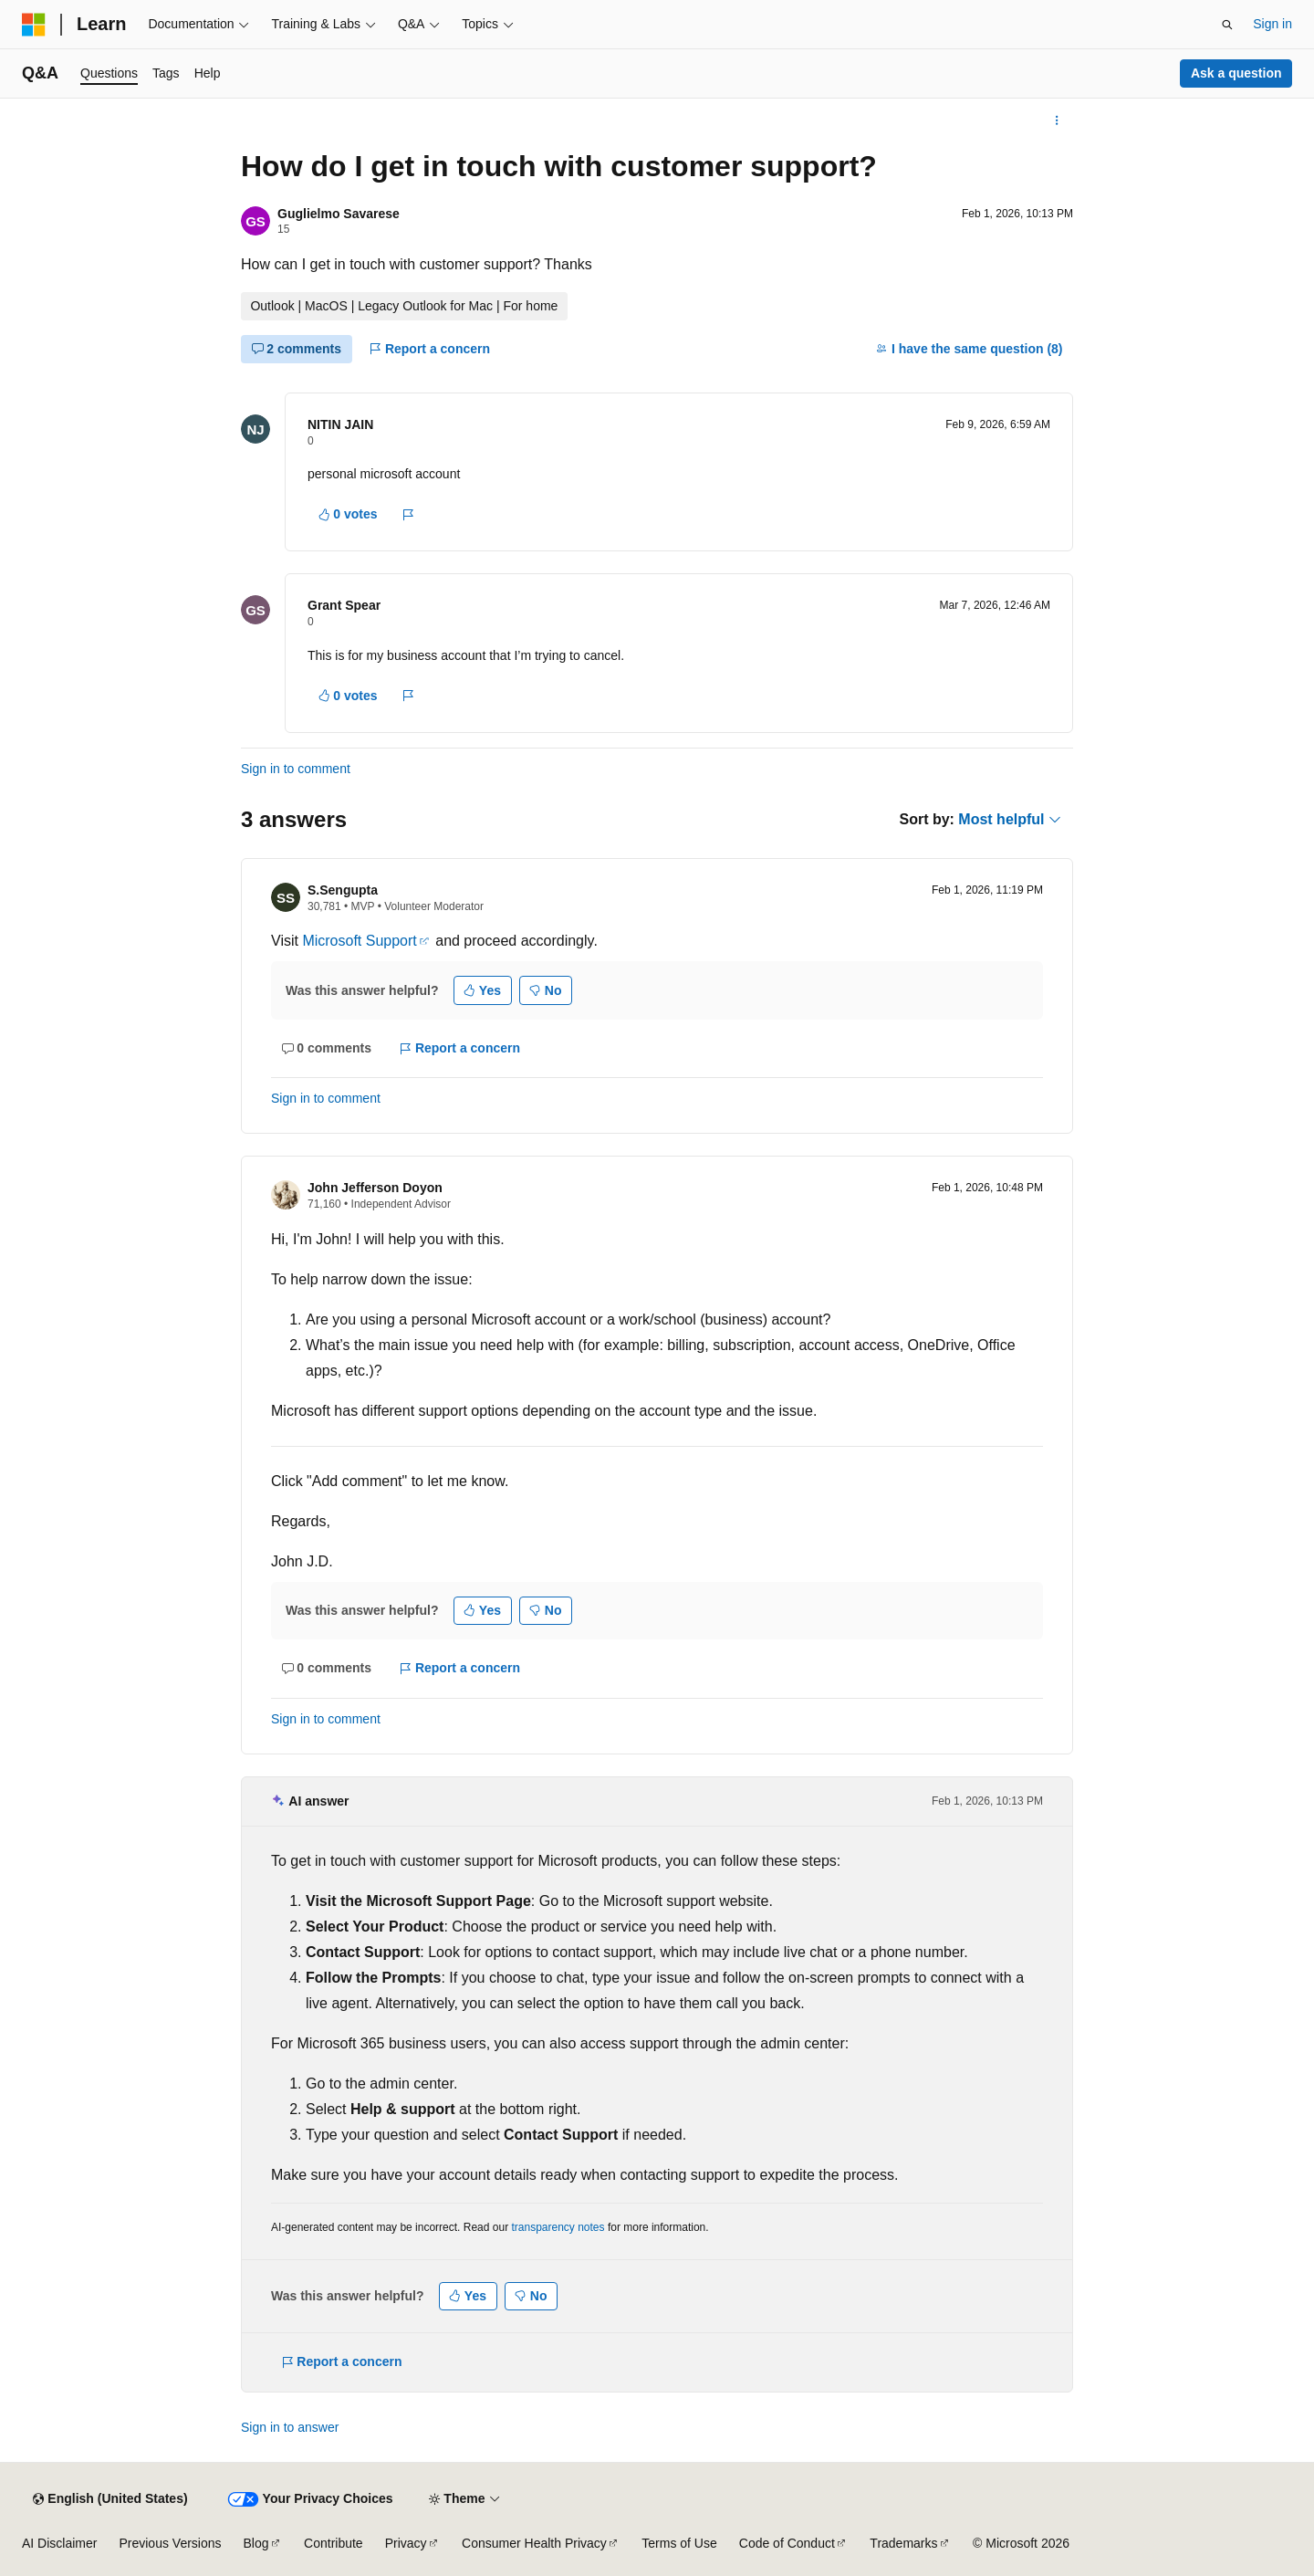 The height and width of the screenshot is (2576, 1314). Describe the element at coordinates (359, 940) in the screenshot. I see `Microsoft Support` at that location.